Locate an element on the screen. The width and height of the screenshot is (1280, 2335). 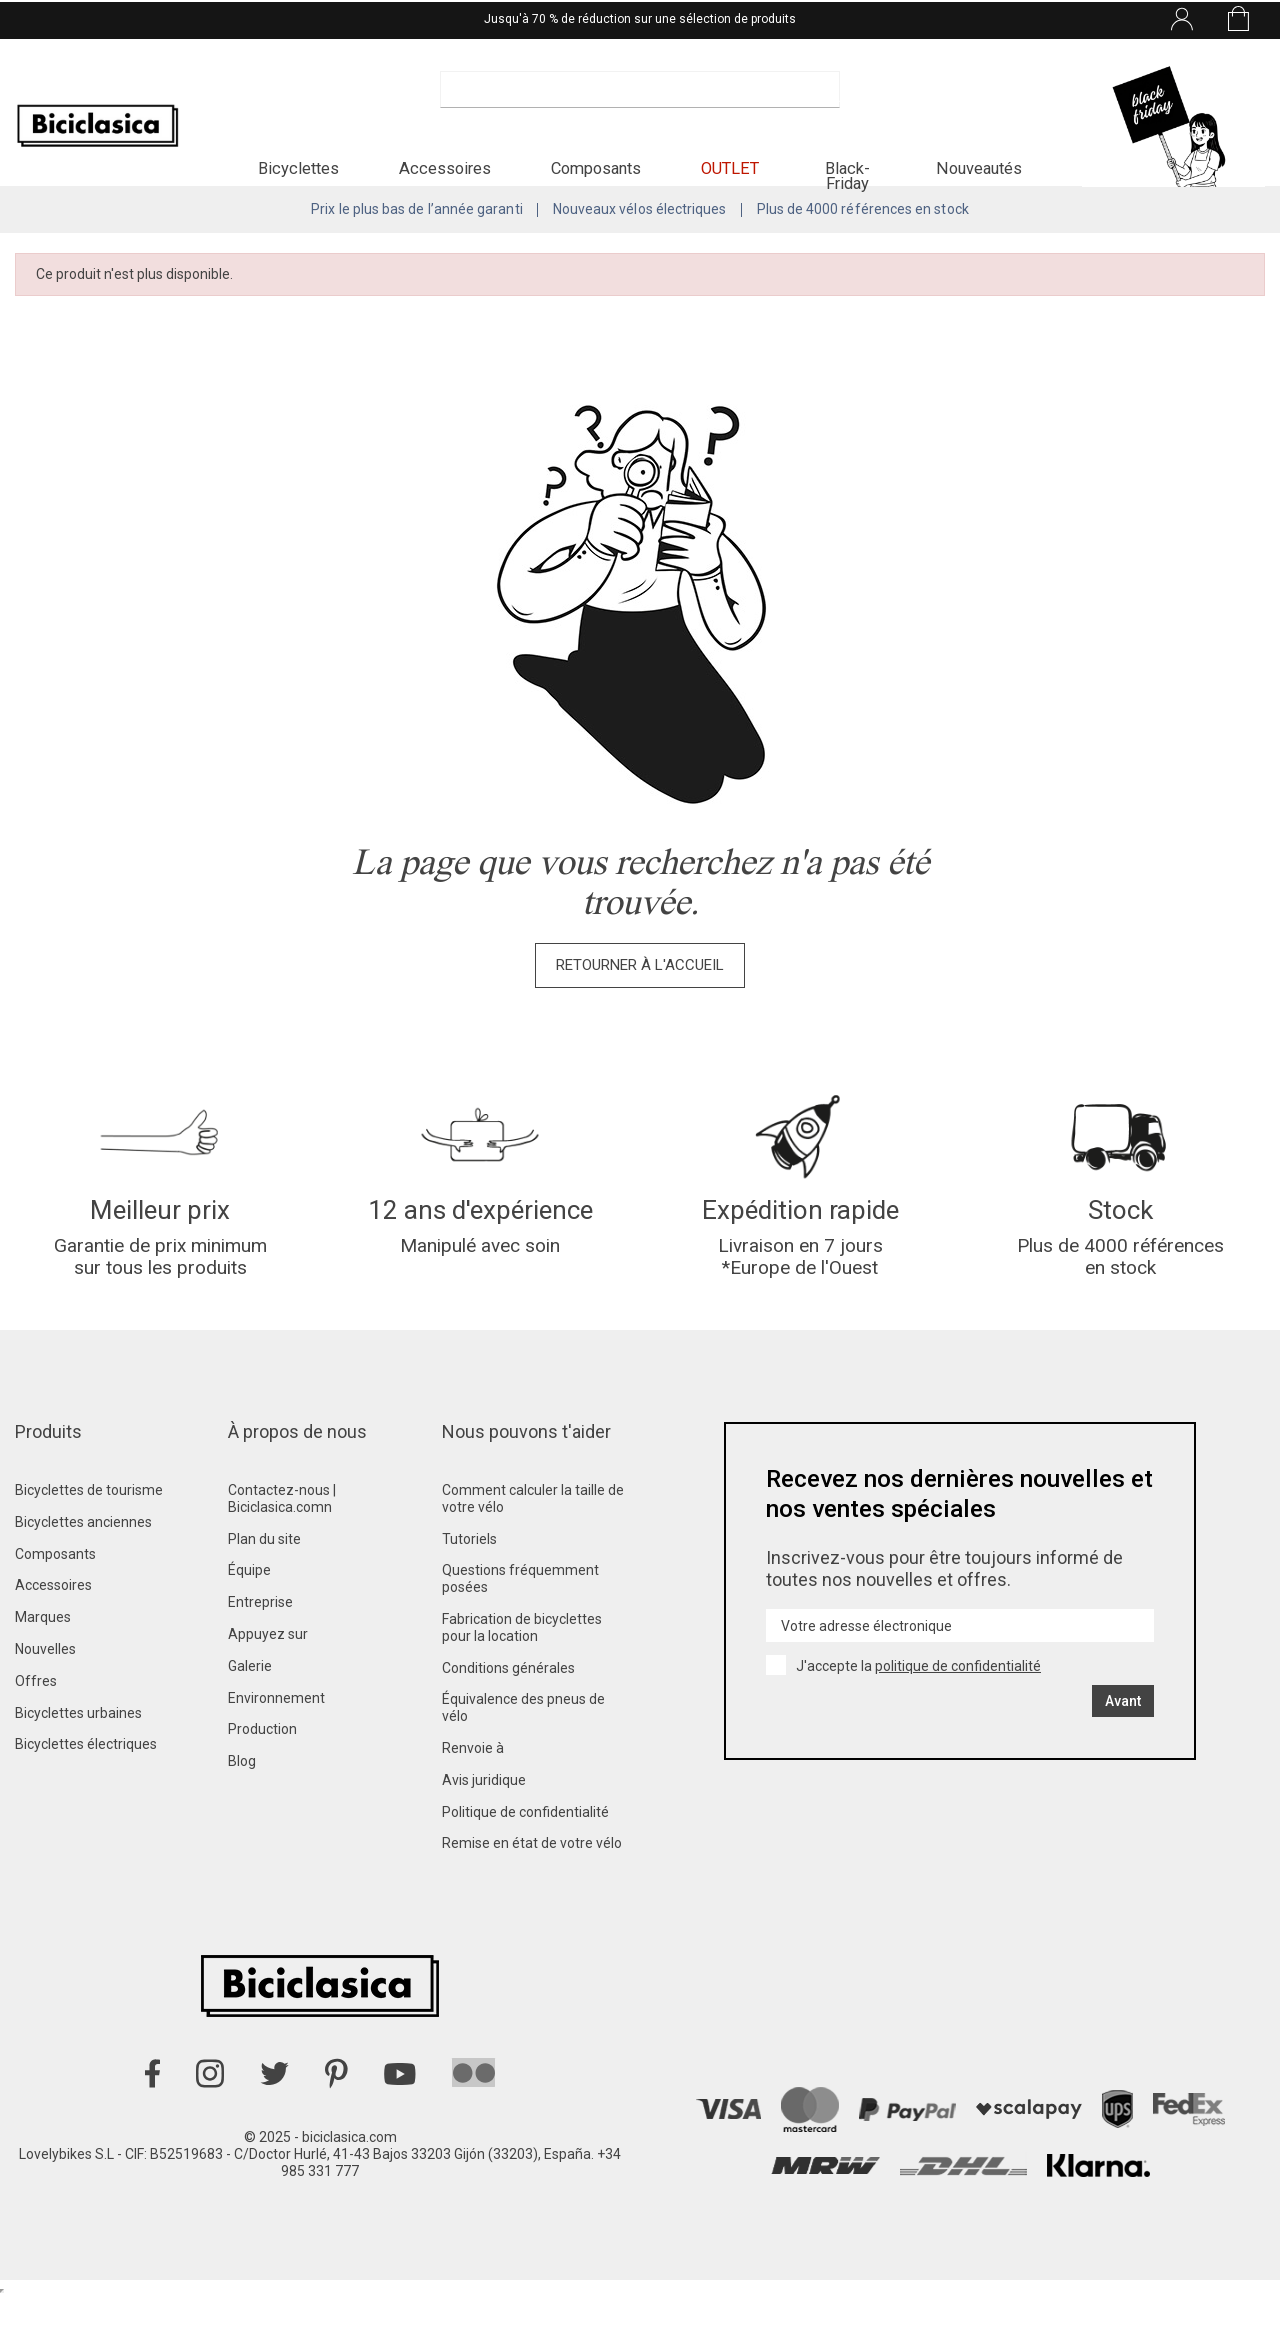
politique de confidentialité is located at coordinates (958, 1705).